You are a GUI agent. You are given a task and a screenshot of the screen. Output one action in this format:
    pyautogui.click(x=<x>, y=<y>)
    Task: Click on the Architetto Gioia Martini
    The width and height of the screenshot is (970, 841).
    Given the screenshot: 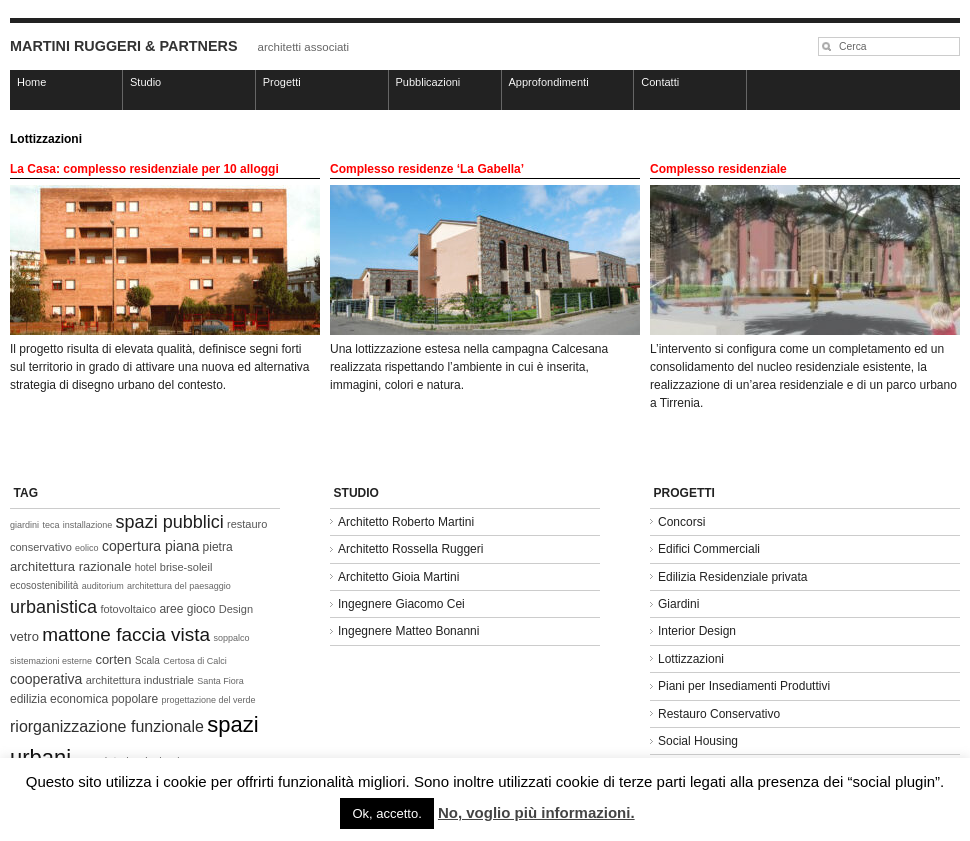 What is the action you would take?
    pyautogui.click(x=398, y=577)
    